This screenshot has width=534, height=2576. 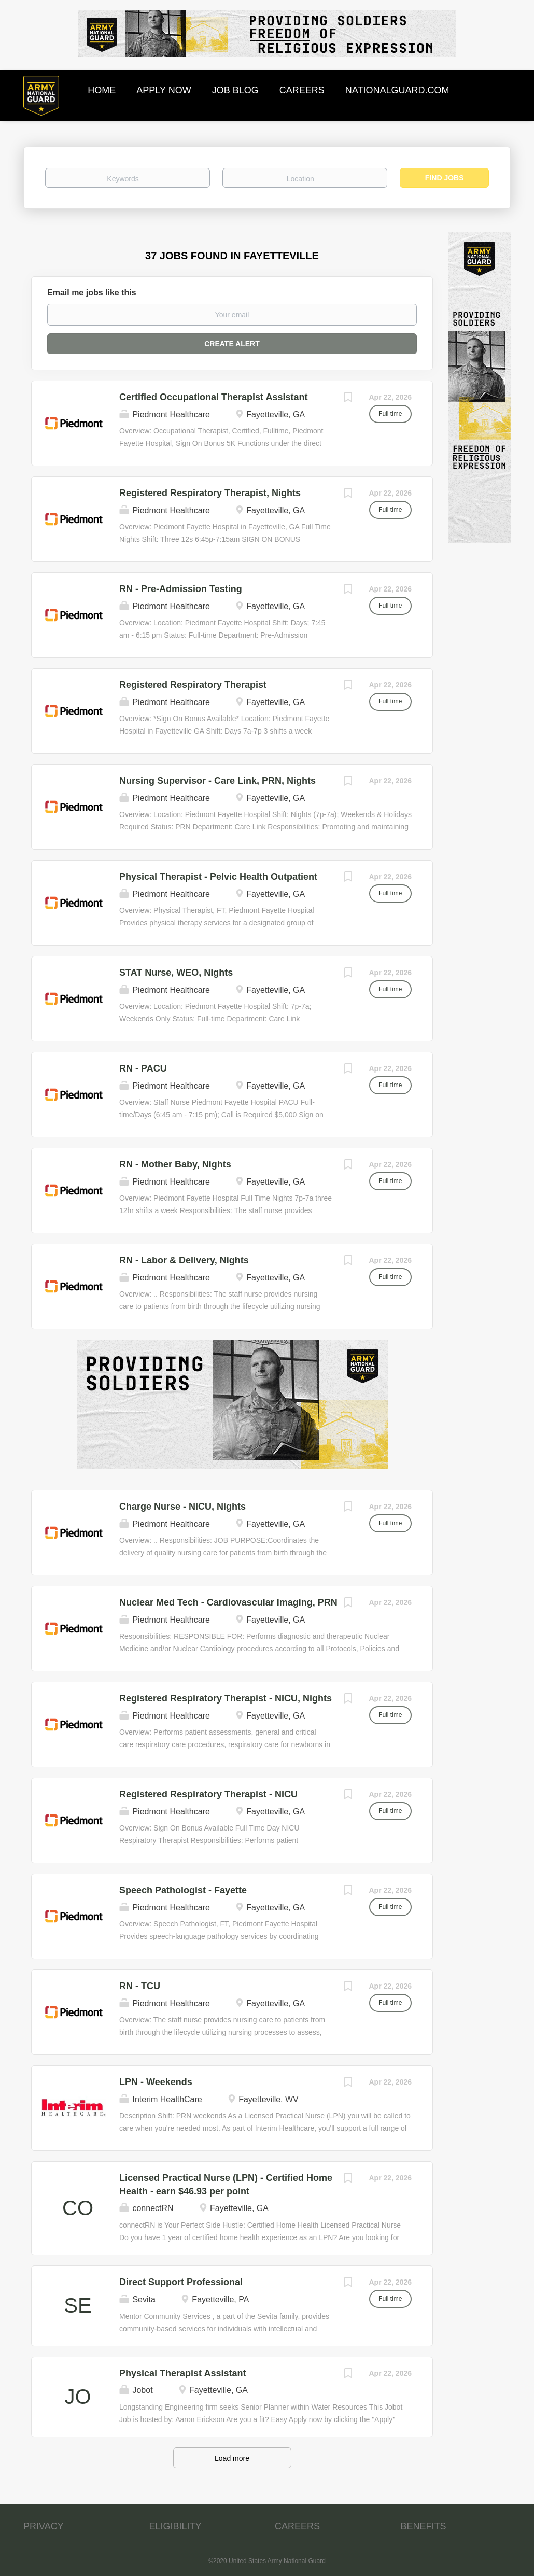 What do you see at coordinates (176, 972) in the screenshot?
I see `STAT Nurse, WEO, Nights` at bounding box center [176, 972].